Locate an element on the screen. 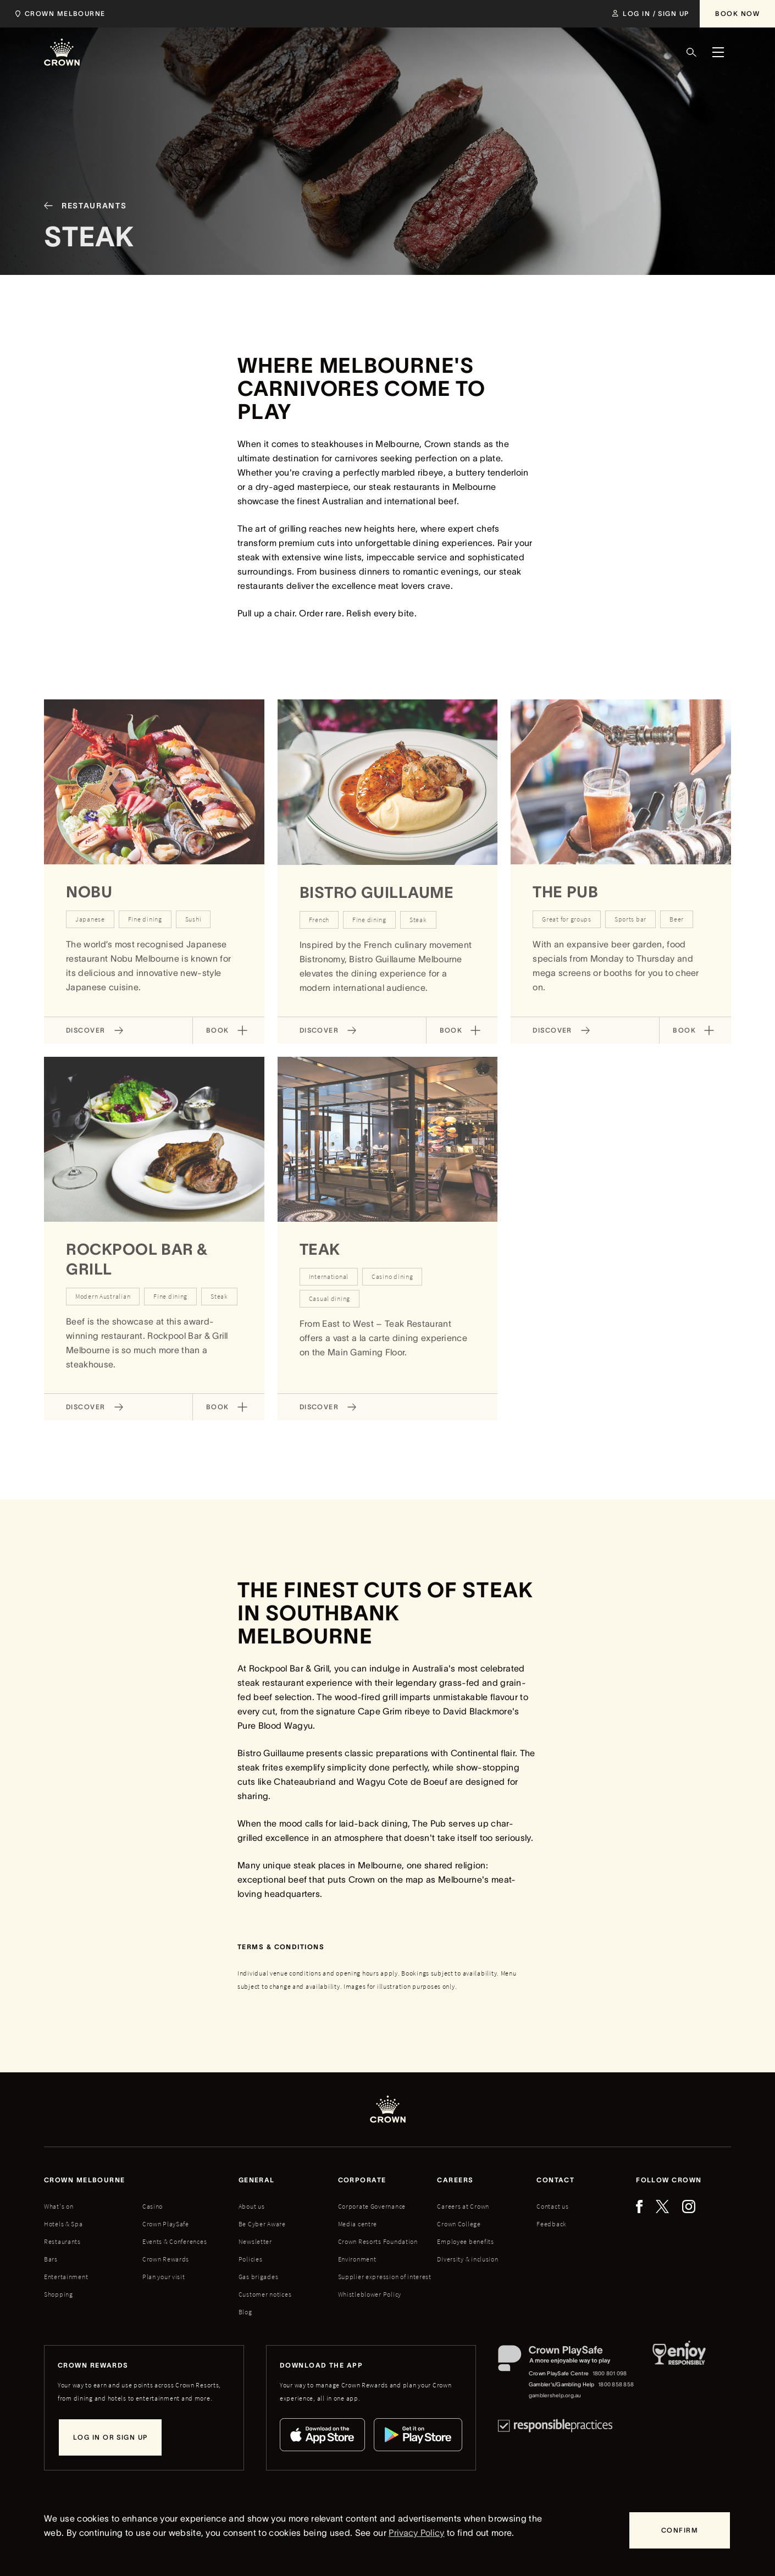 The width and height of the screenshot is (775, 2576). [Log in / Sign up] is located at coordinates (650, 13).